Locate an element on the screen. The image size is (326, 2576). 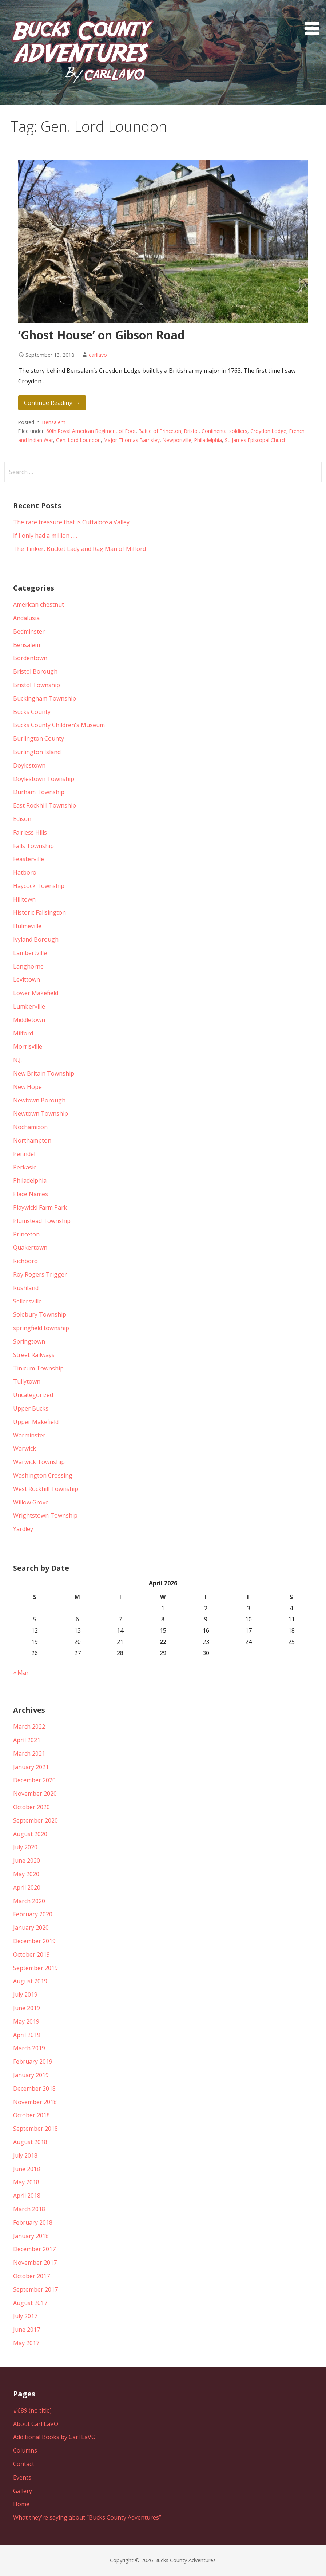
N.J. is located at coordinates (17, 1060).